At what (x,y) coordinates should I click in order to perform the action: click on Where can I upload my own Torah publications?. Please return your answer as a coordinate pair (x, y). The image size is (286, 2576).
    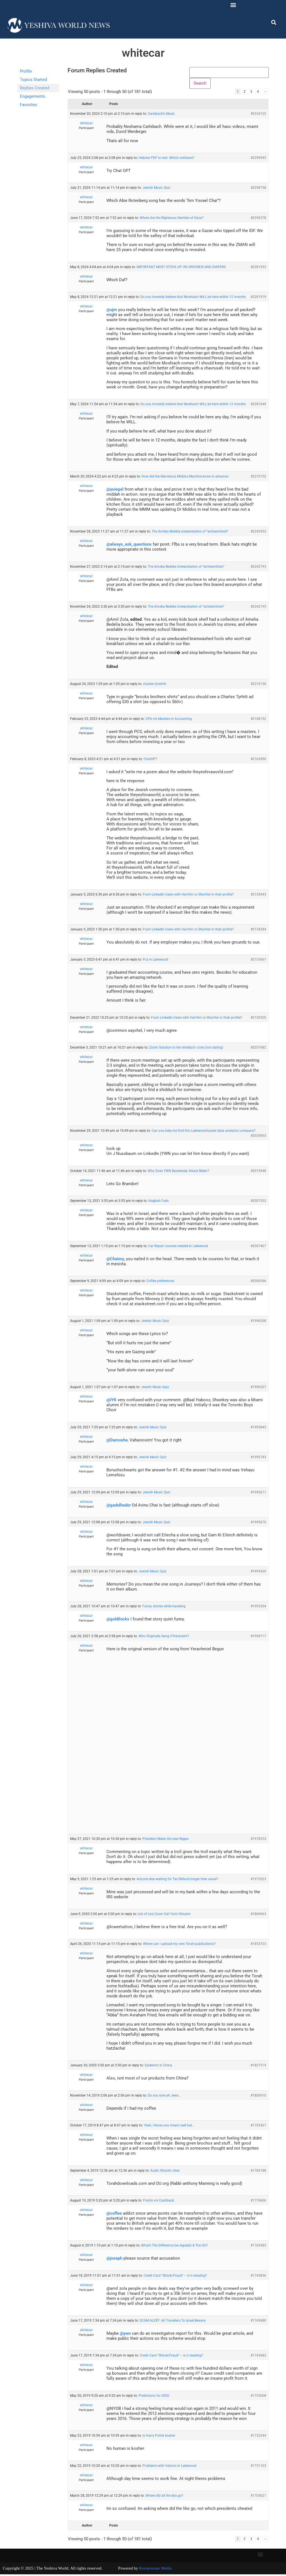
    Looking at the image, I should click on (179, 1945).